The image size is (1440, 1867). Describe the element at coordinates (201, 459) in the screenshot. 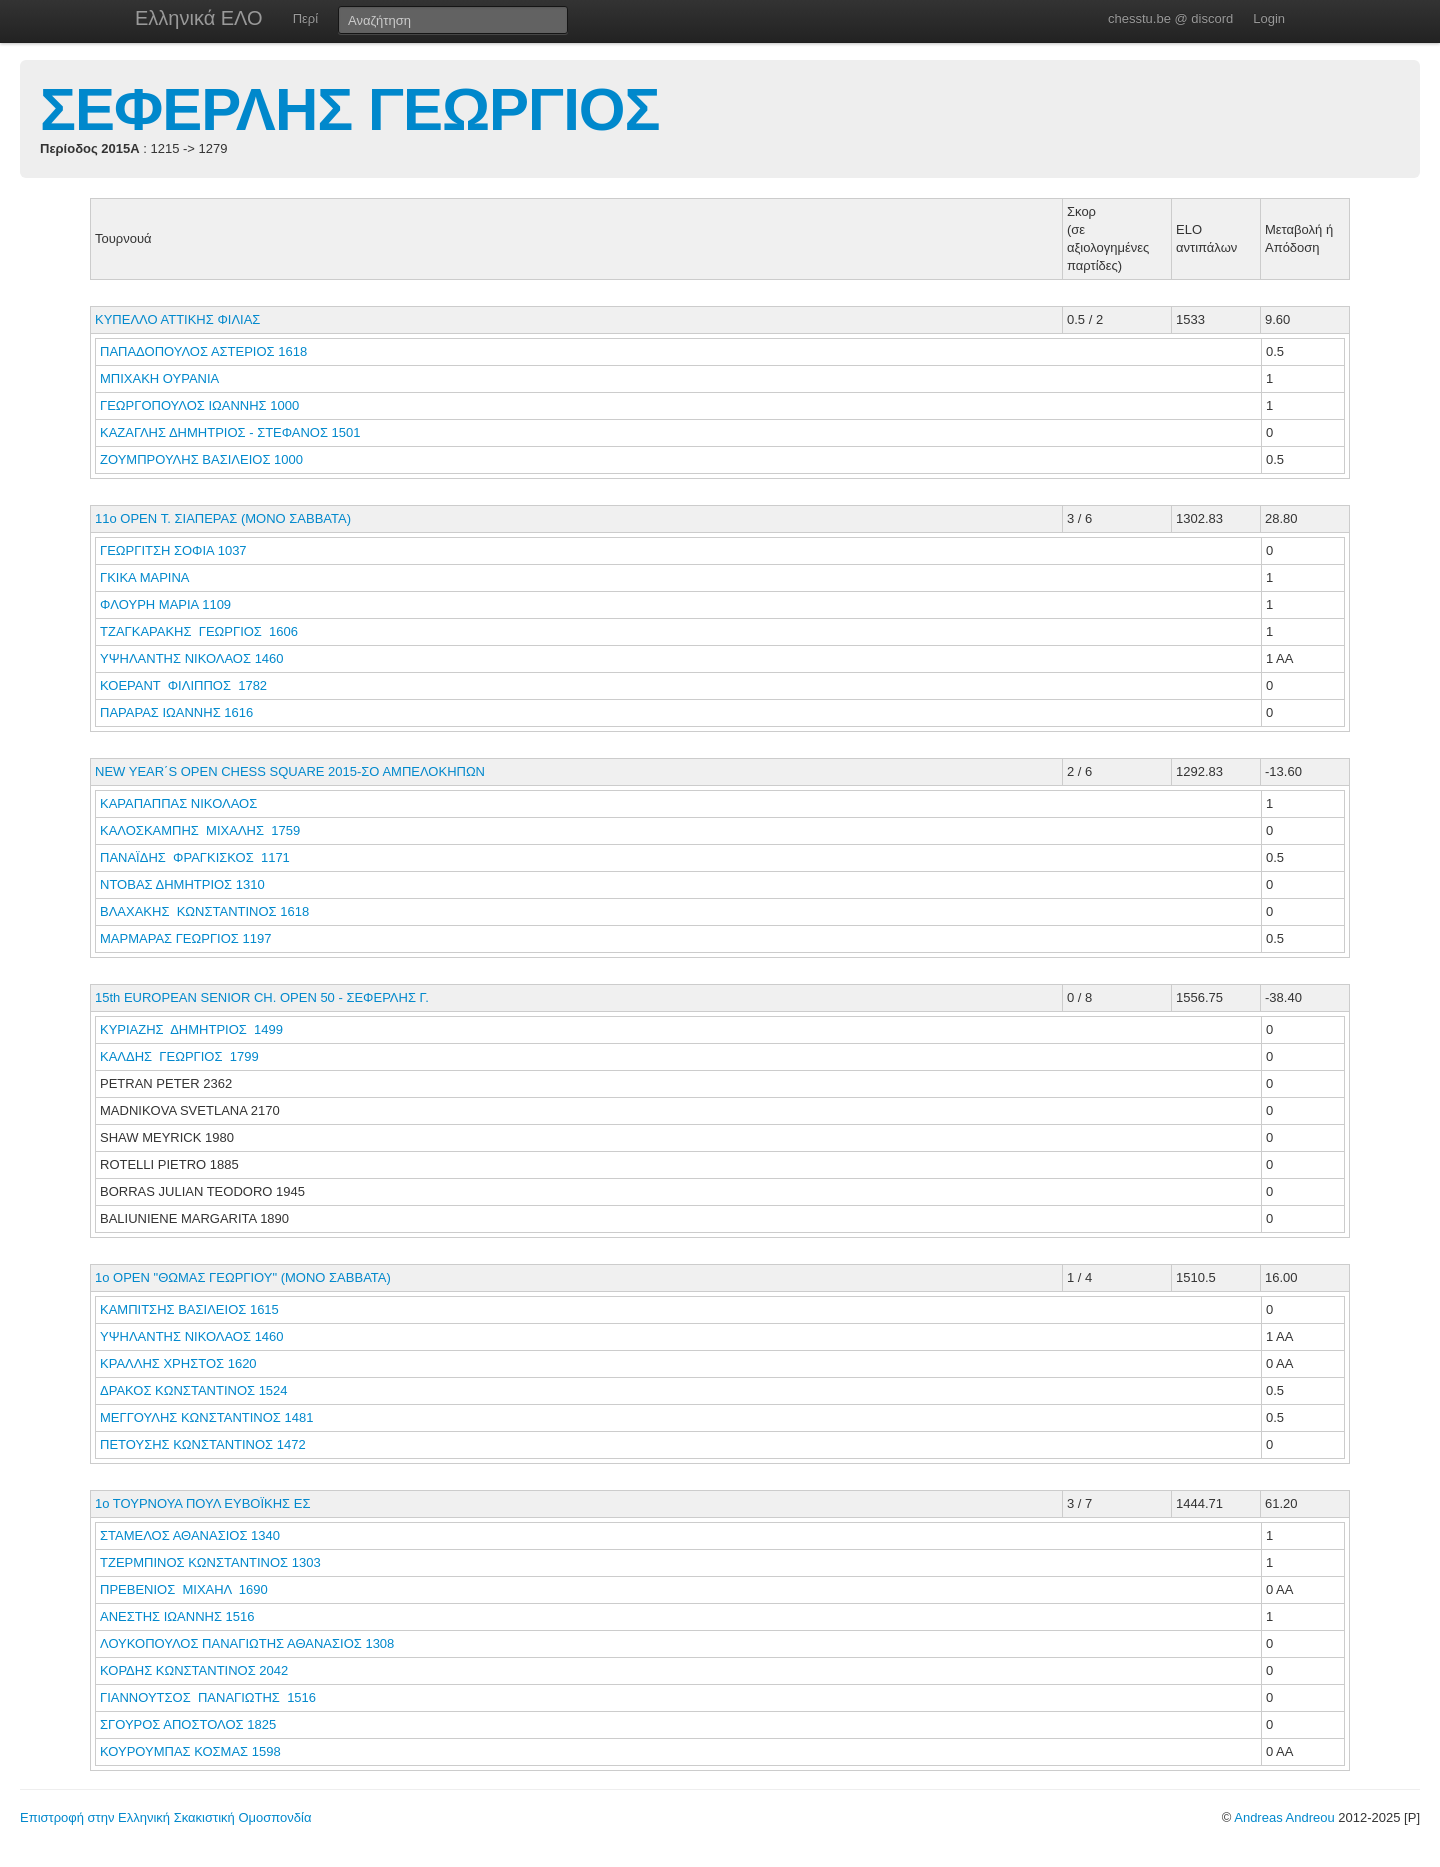

I see `ΖΟΥΜΠΡΟΥΛΗΣ ΒΑΣΙΛΕΙΟΣ 1000` at that location.